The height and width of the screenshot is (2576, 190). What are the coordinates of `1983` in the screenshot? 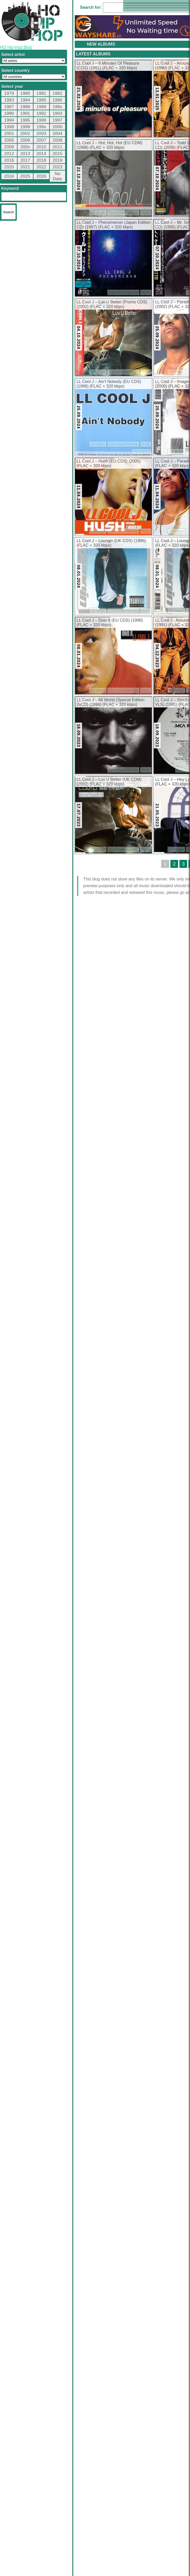 It's located at (9, 100).